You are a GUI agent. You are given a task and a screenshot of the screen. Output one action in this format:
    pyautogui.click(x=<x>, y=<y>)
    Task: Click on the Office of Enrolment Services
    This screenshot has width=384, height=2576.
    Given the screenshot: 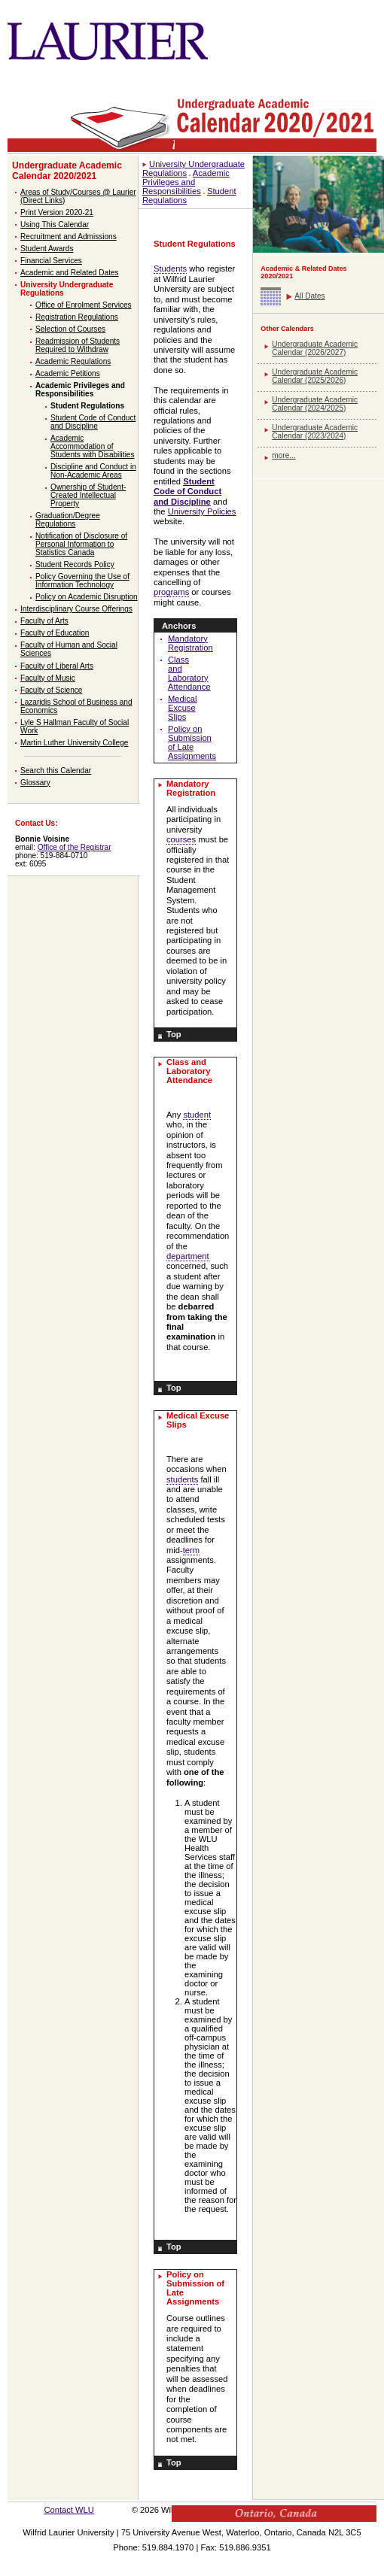 What is the action you would take?
    pyautogui.click(x=83, y=305)
    